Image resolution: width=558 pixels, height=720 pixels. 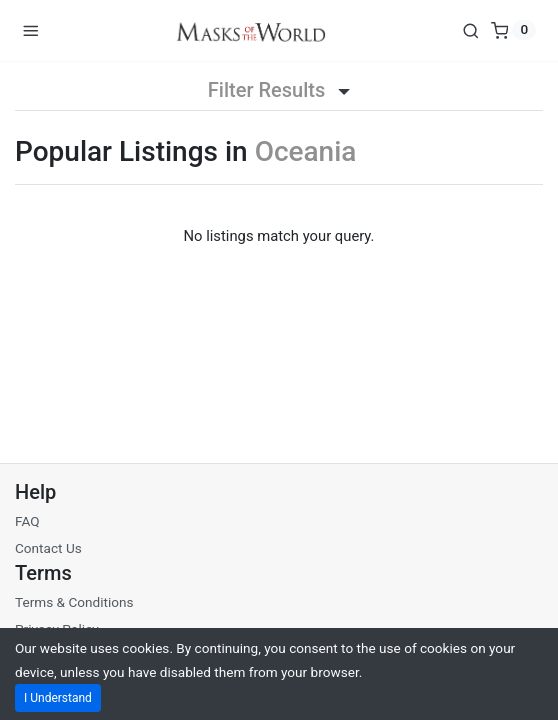 What do you see at coordinates (48, 548) in the screenshot?
I see `Contact Us` at bounding box center [48, 548].